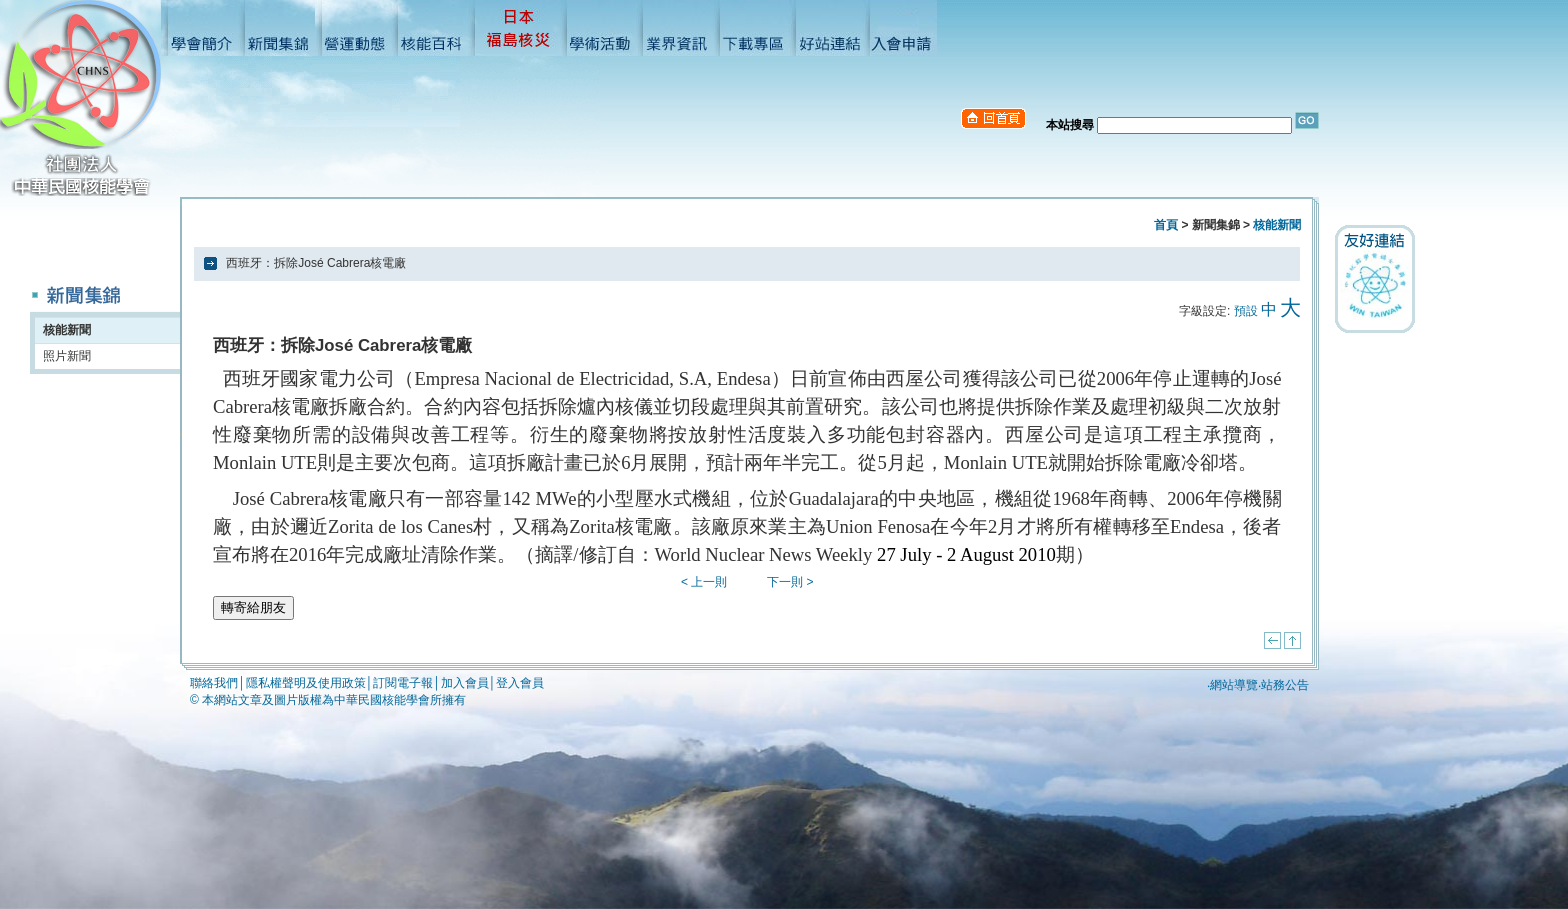  I want to click on 聯絡我們, so click(214, 683).